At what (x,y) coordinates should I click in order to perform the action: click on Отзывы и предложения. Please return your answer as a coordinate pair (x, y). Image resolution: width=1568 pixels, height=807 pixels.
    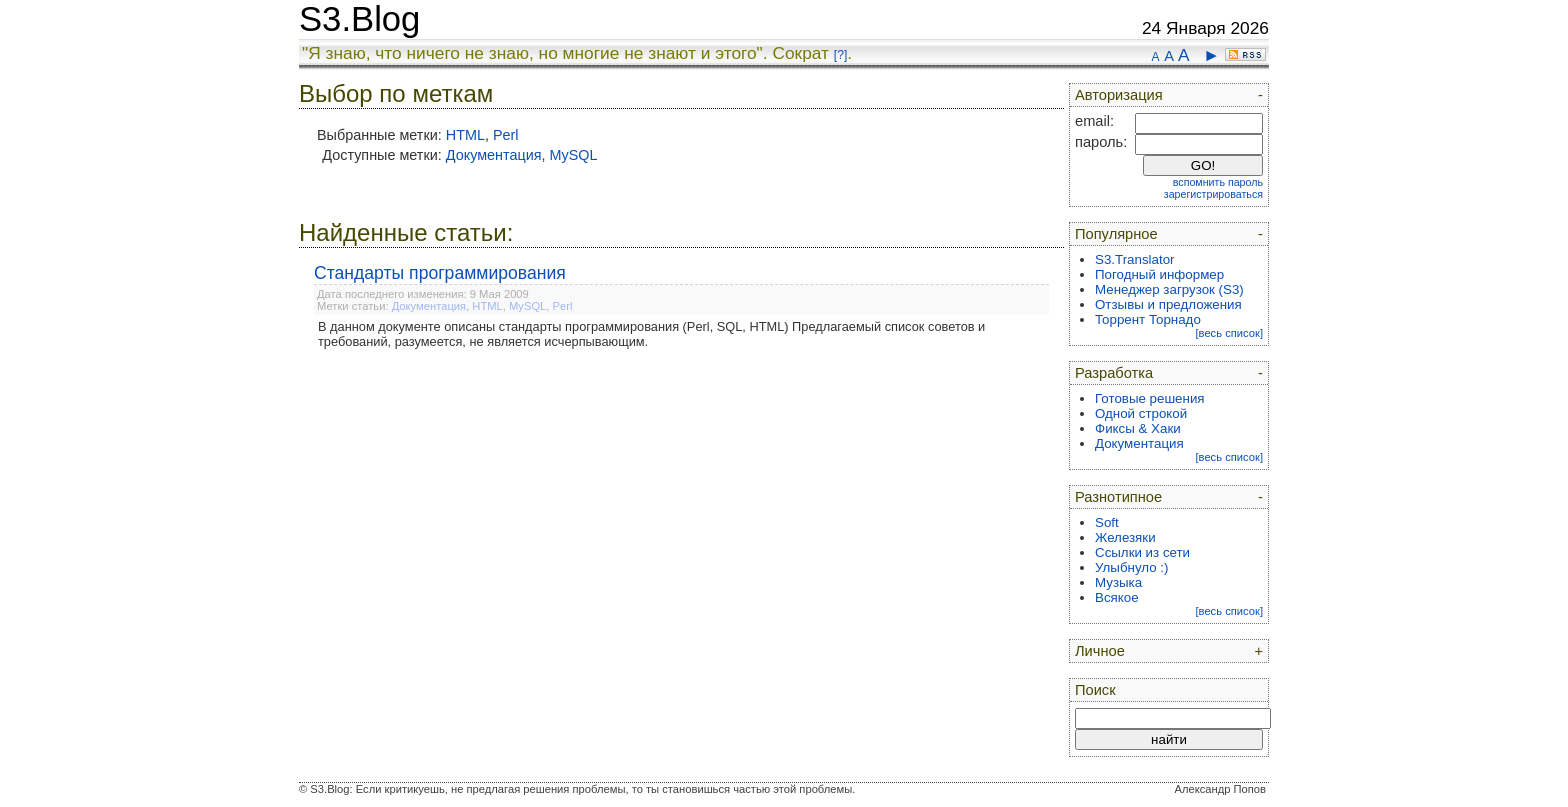
    Looking at the image, I should click on (1168, 304).